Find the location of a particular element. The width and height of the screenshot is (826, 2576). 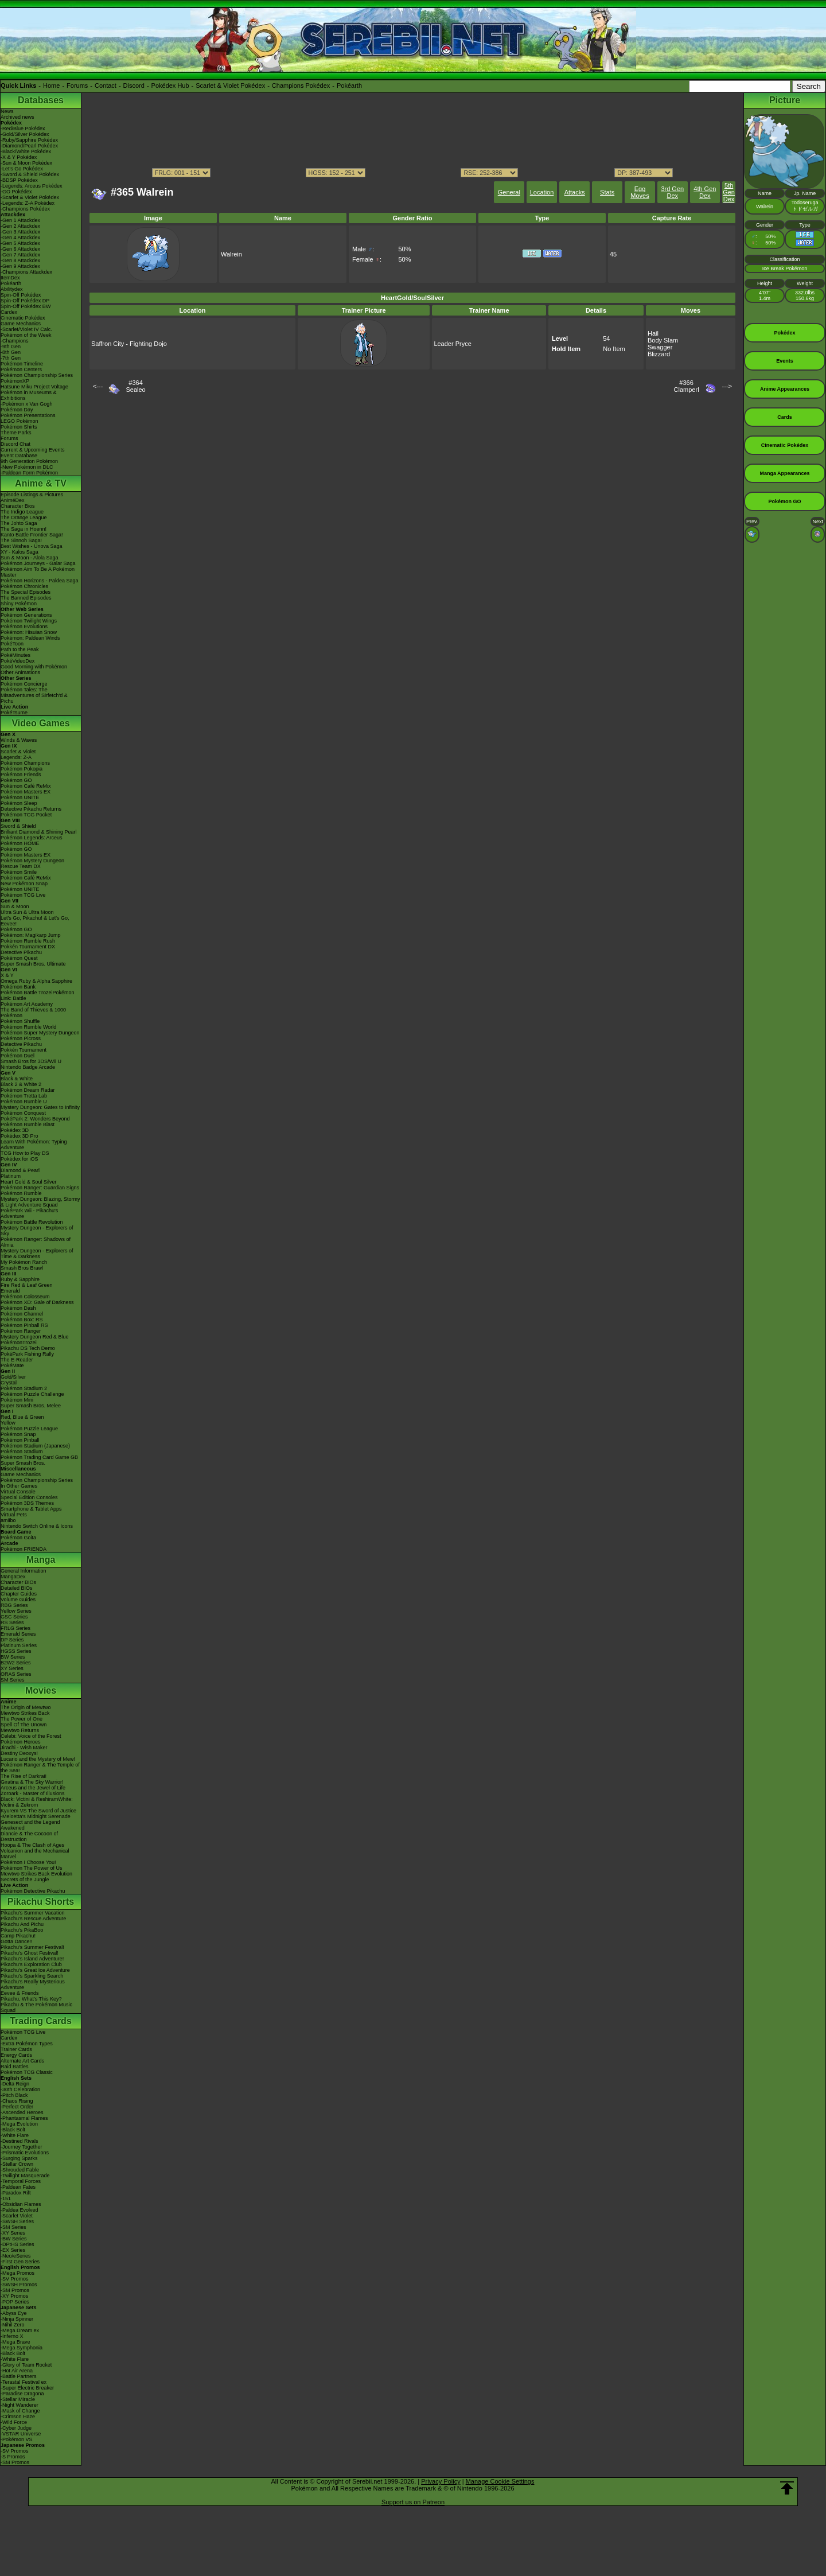

The Sinnoh Saga! is located at coordinates (21, 540).